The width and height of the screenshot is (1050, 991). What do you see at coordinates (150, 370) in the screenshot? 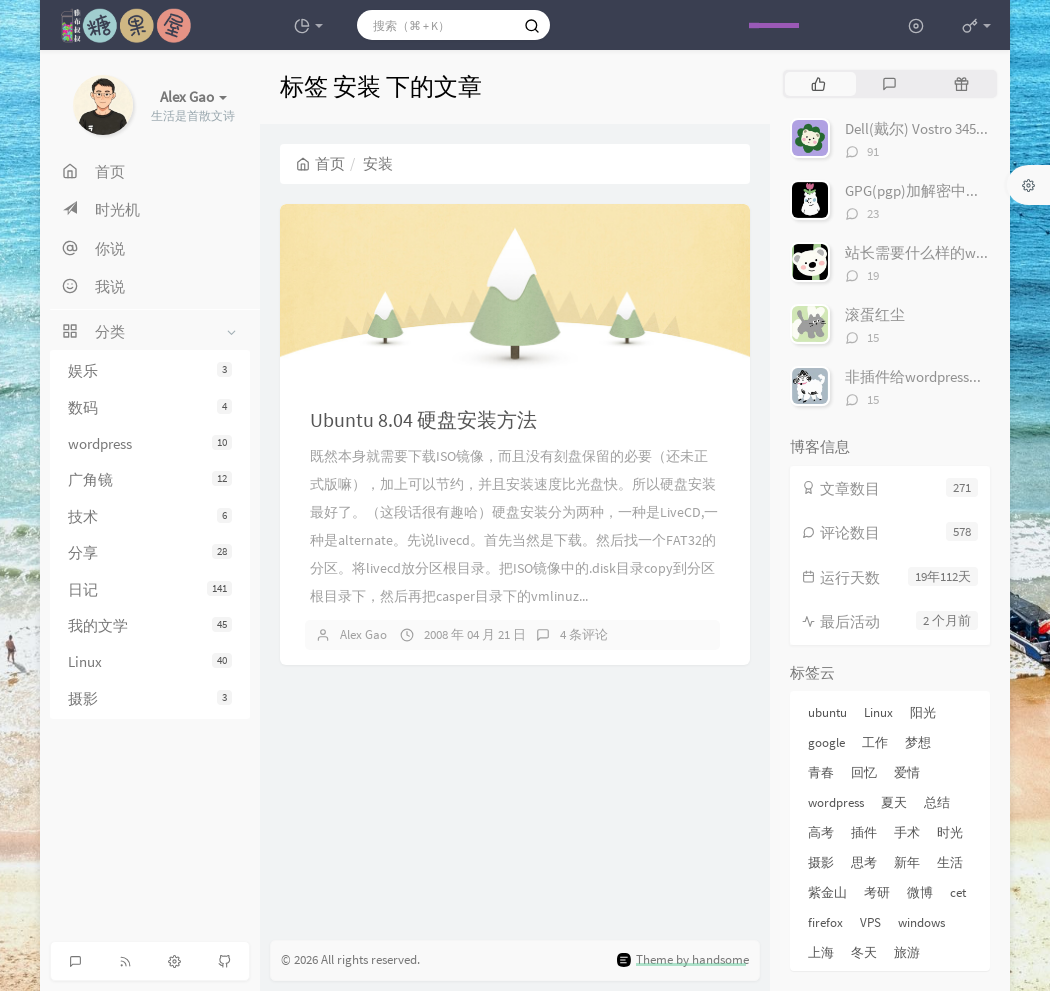
I see `娱乐` at bounding box center [150, 370].